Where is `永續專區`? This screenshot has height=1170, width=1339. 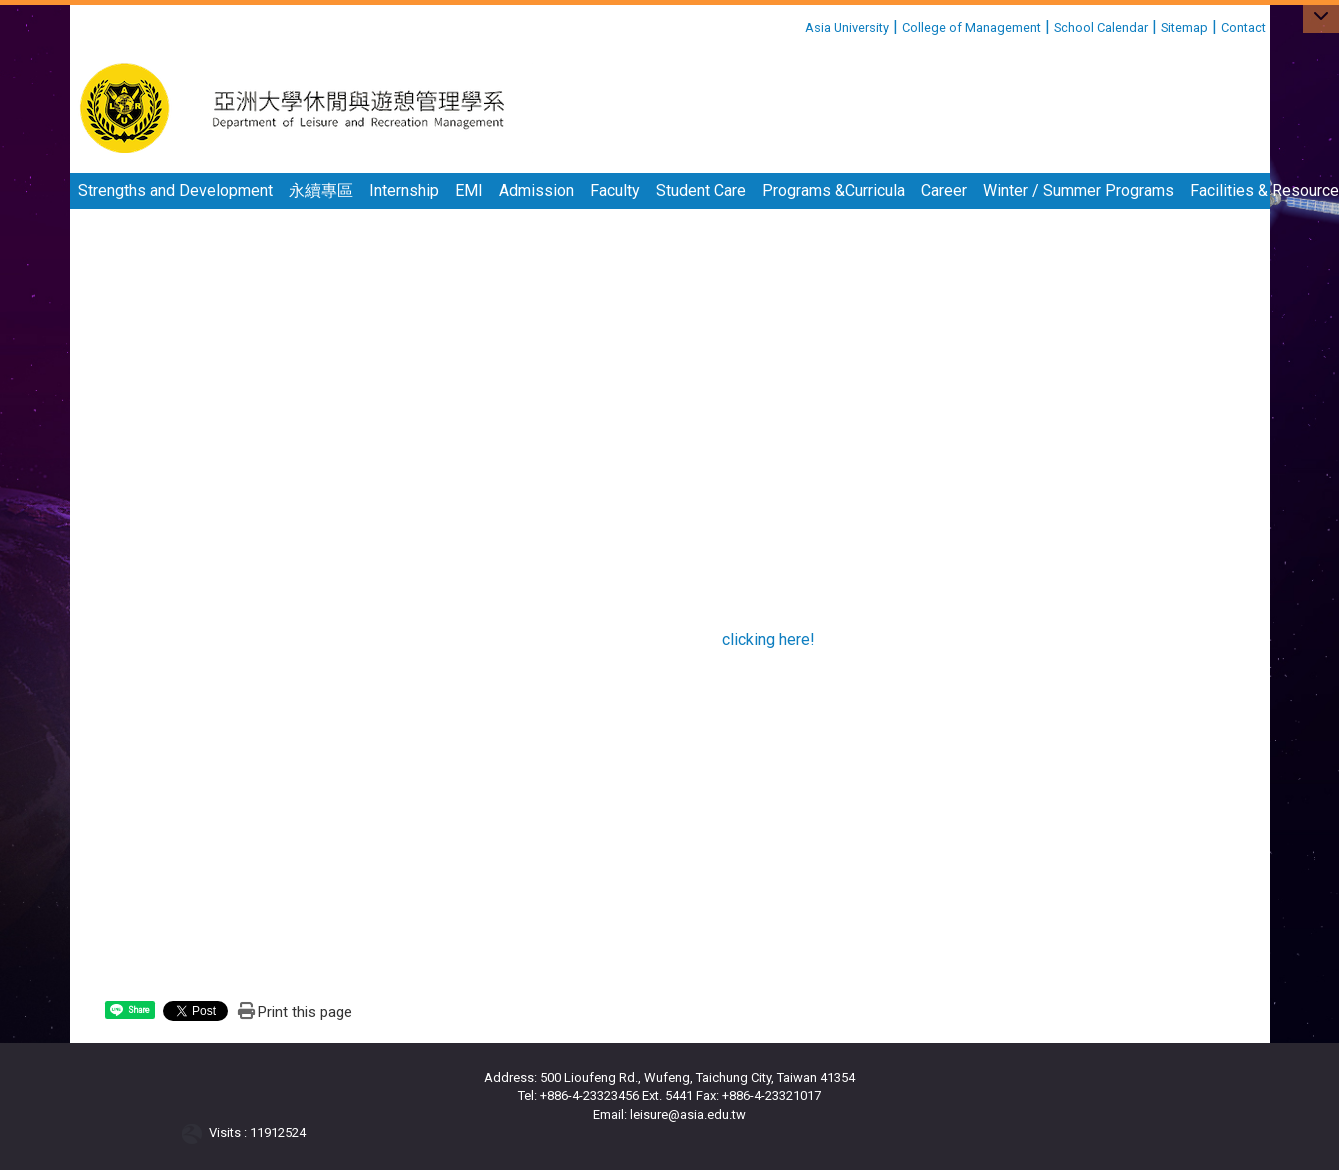 永續專區 is located at coordinates (321, 190).